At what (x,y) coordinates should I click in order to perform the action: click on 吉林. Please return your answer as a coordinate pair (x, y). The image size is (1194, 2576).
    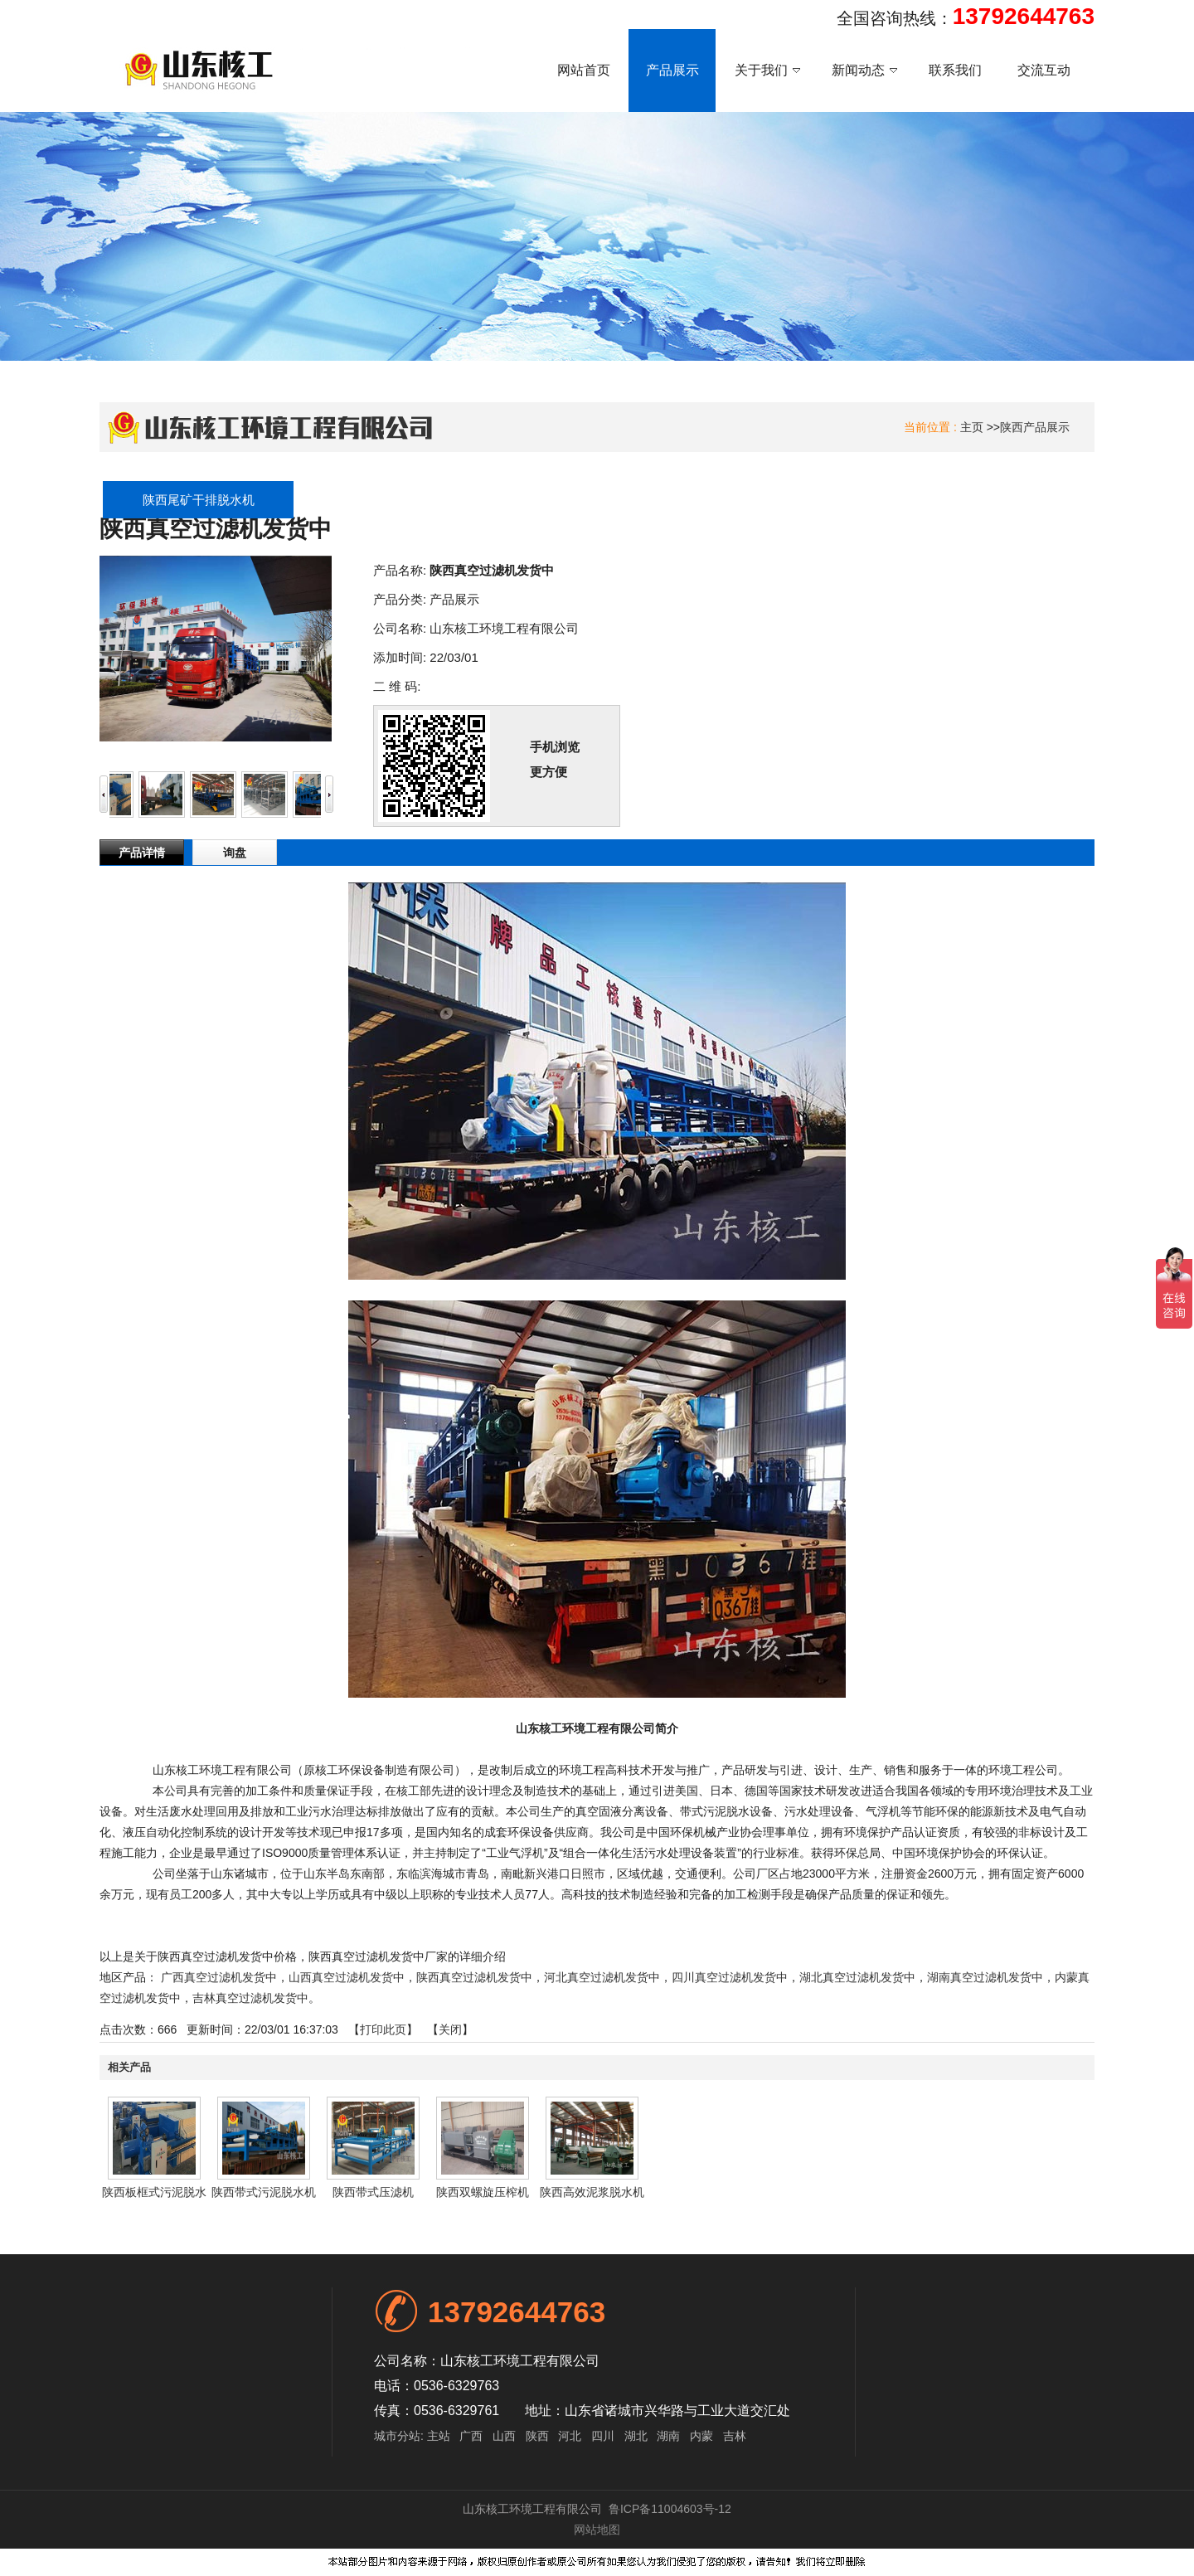
    Looking at the image, I should click on (734, 2435).